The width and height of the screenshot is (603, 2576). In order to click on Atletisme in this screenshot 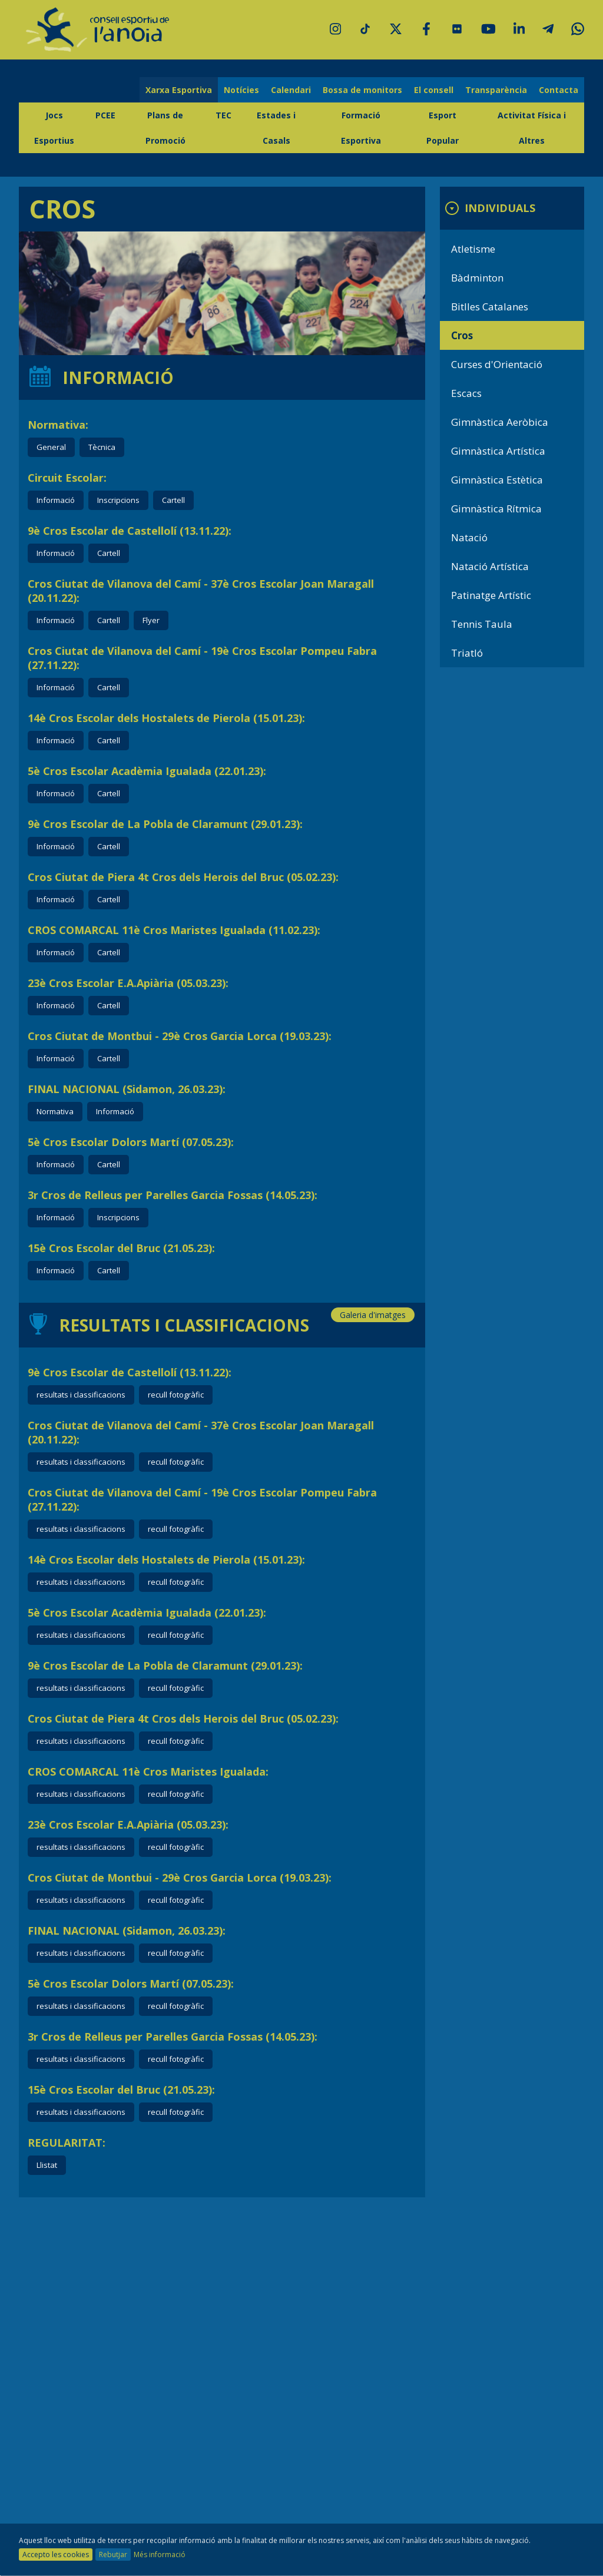, I will do `click(473, 249)`.